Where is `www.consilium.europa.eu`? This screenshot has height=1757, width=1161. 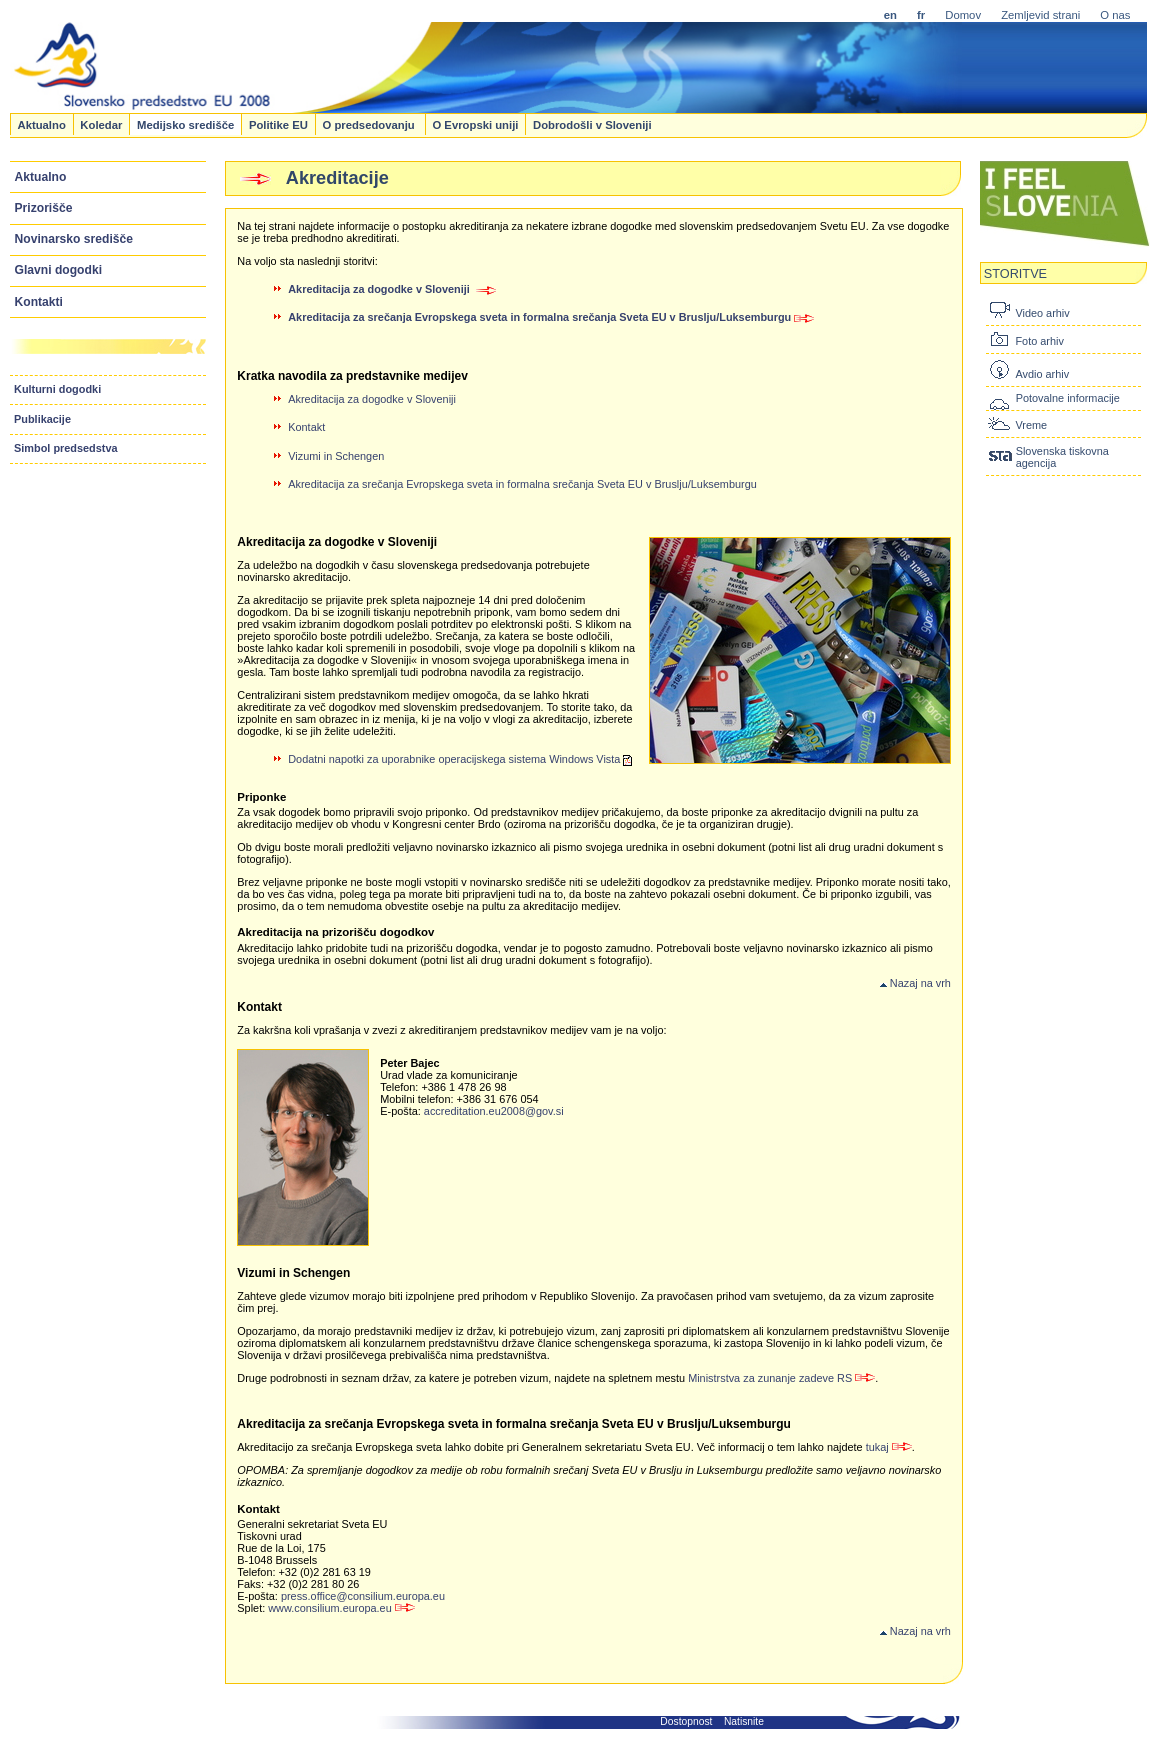
www.consilium.europa.eu is located at coordinates (341, 1608).